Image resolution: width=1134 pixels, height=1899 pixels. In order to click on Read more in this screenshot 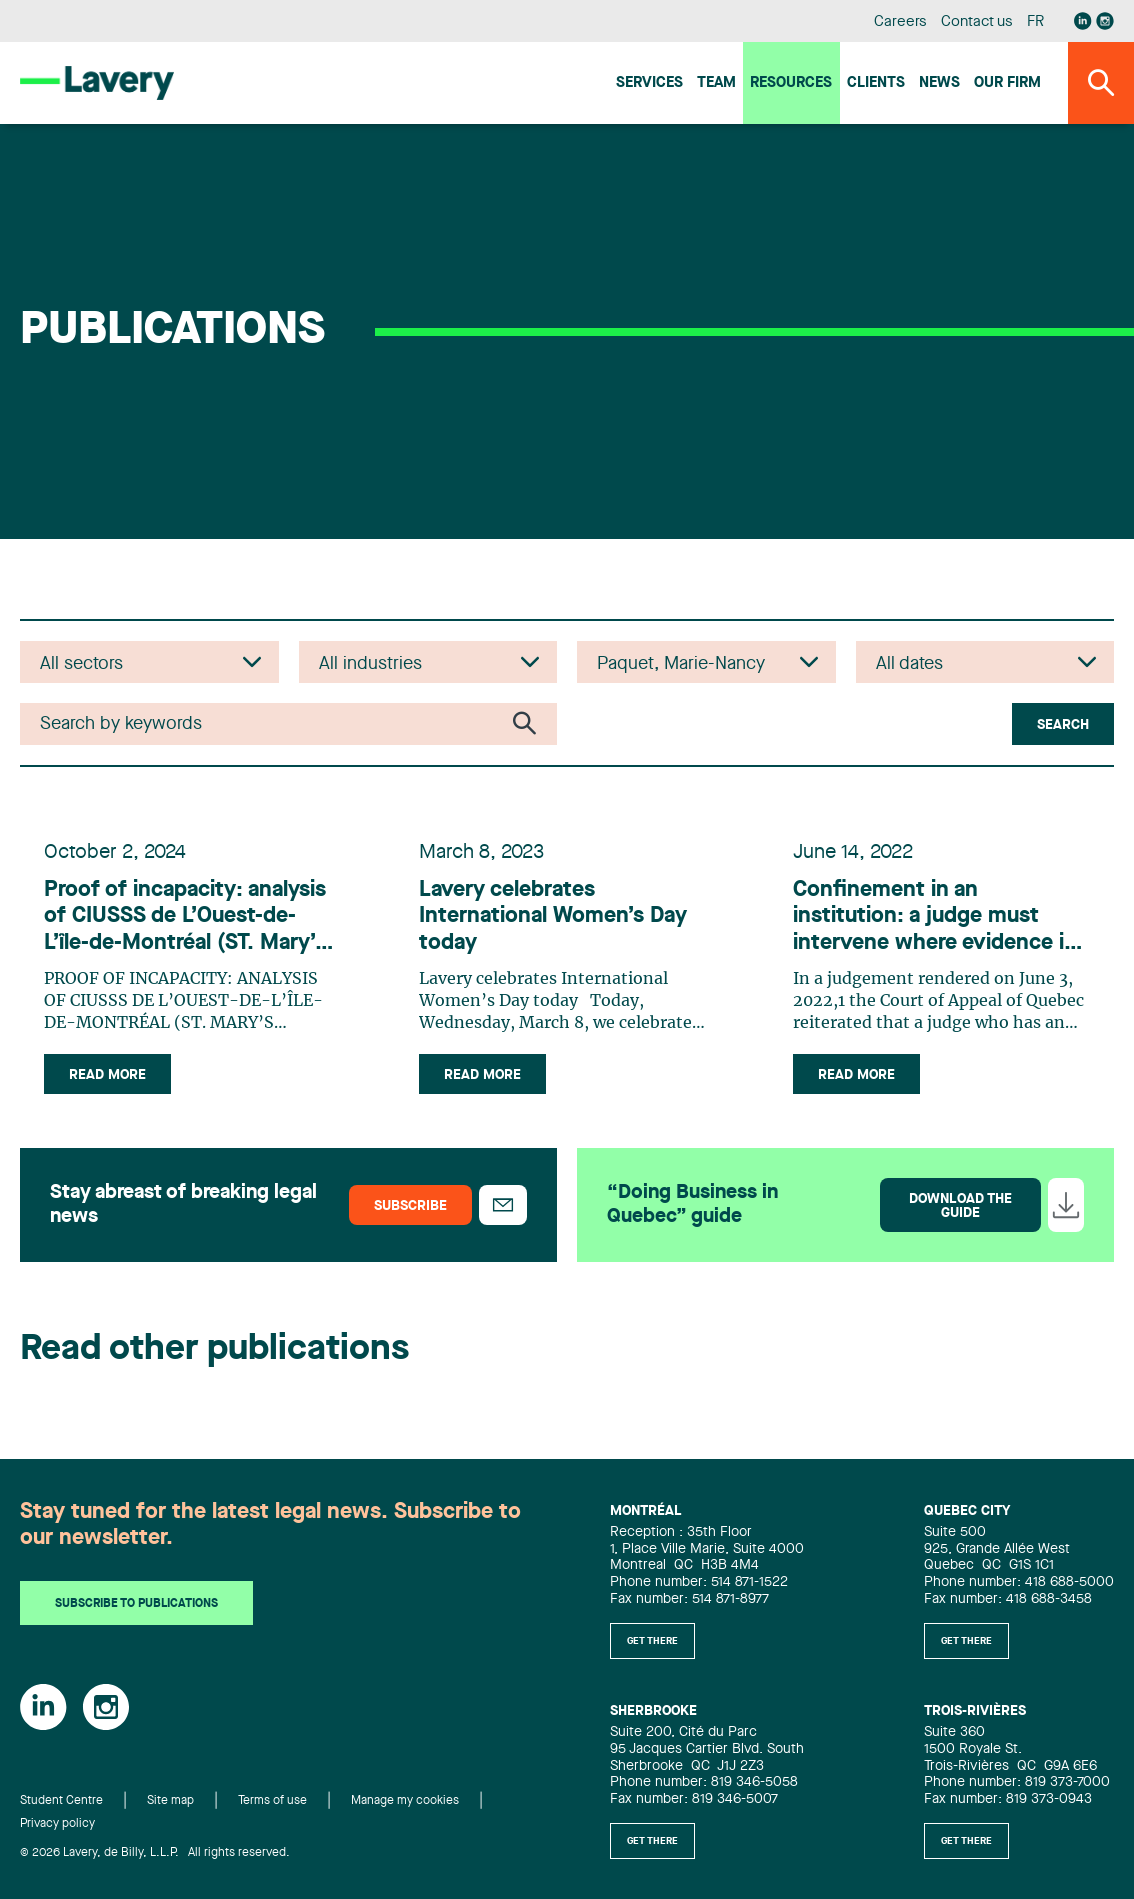, I will do `click(107, 1075)`.